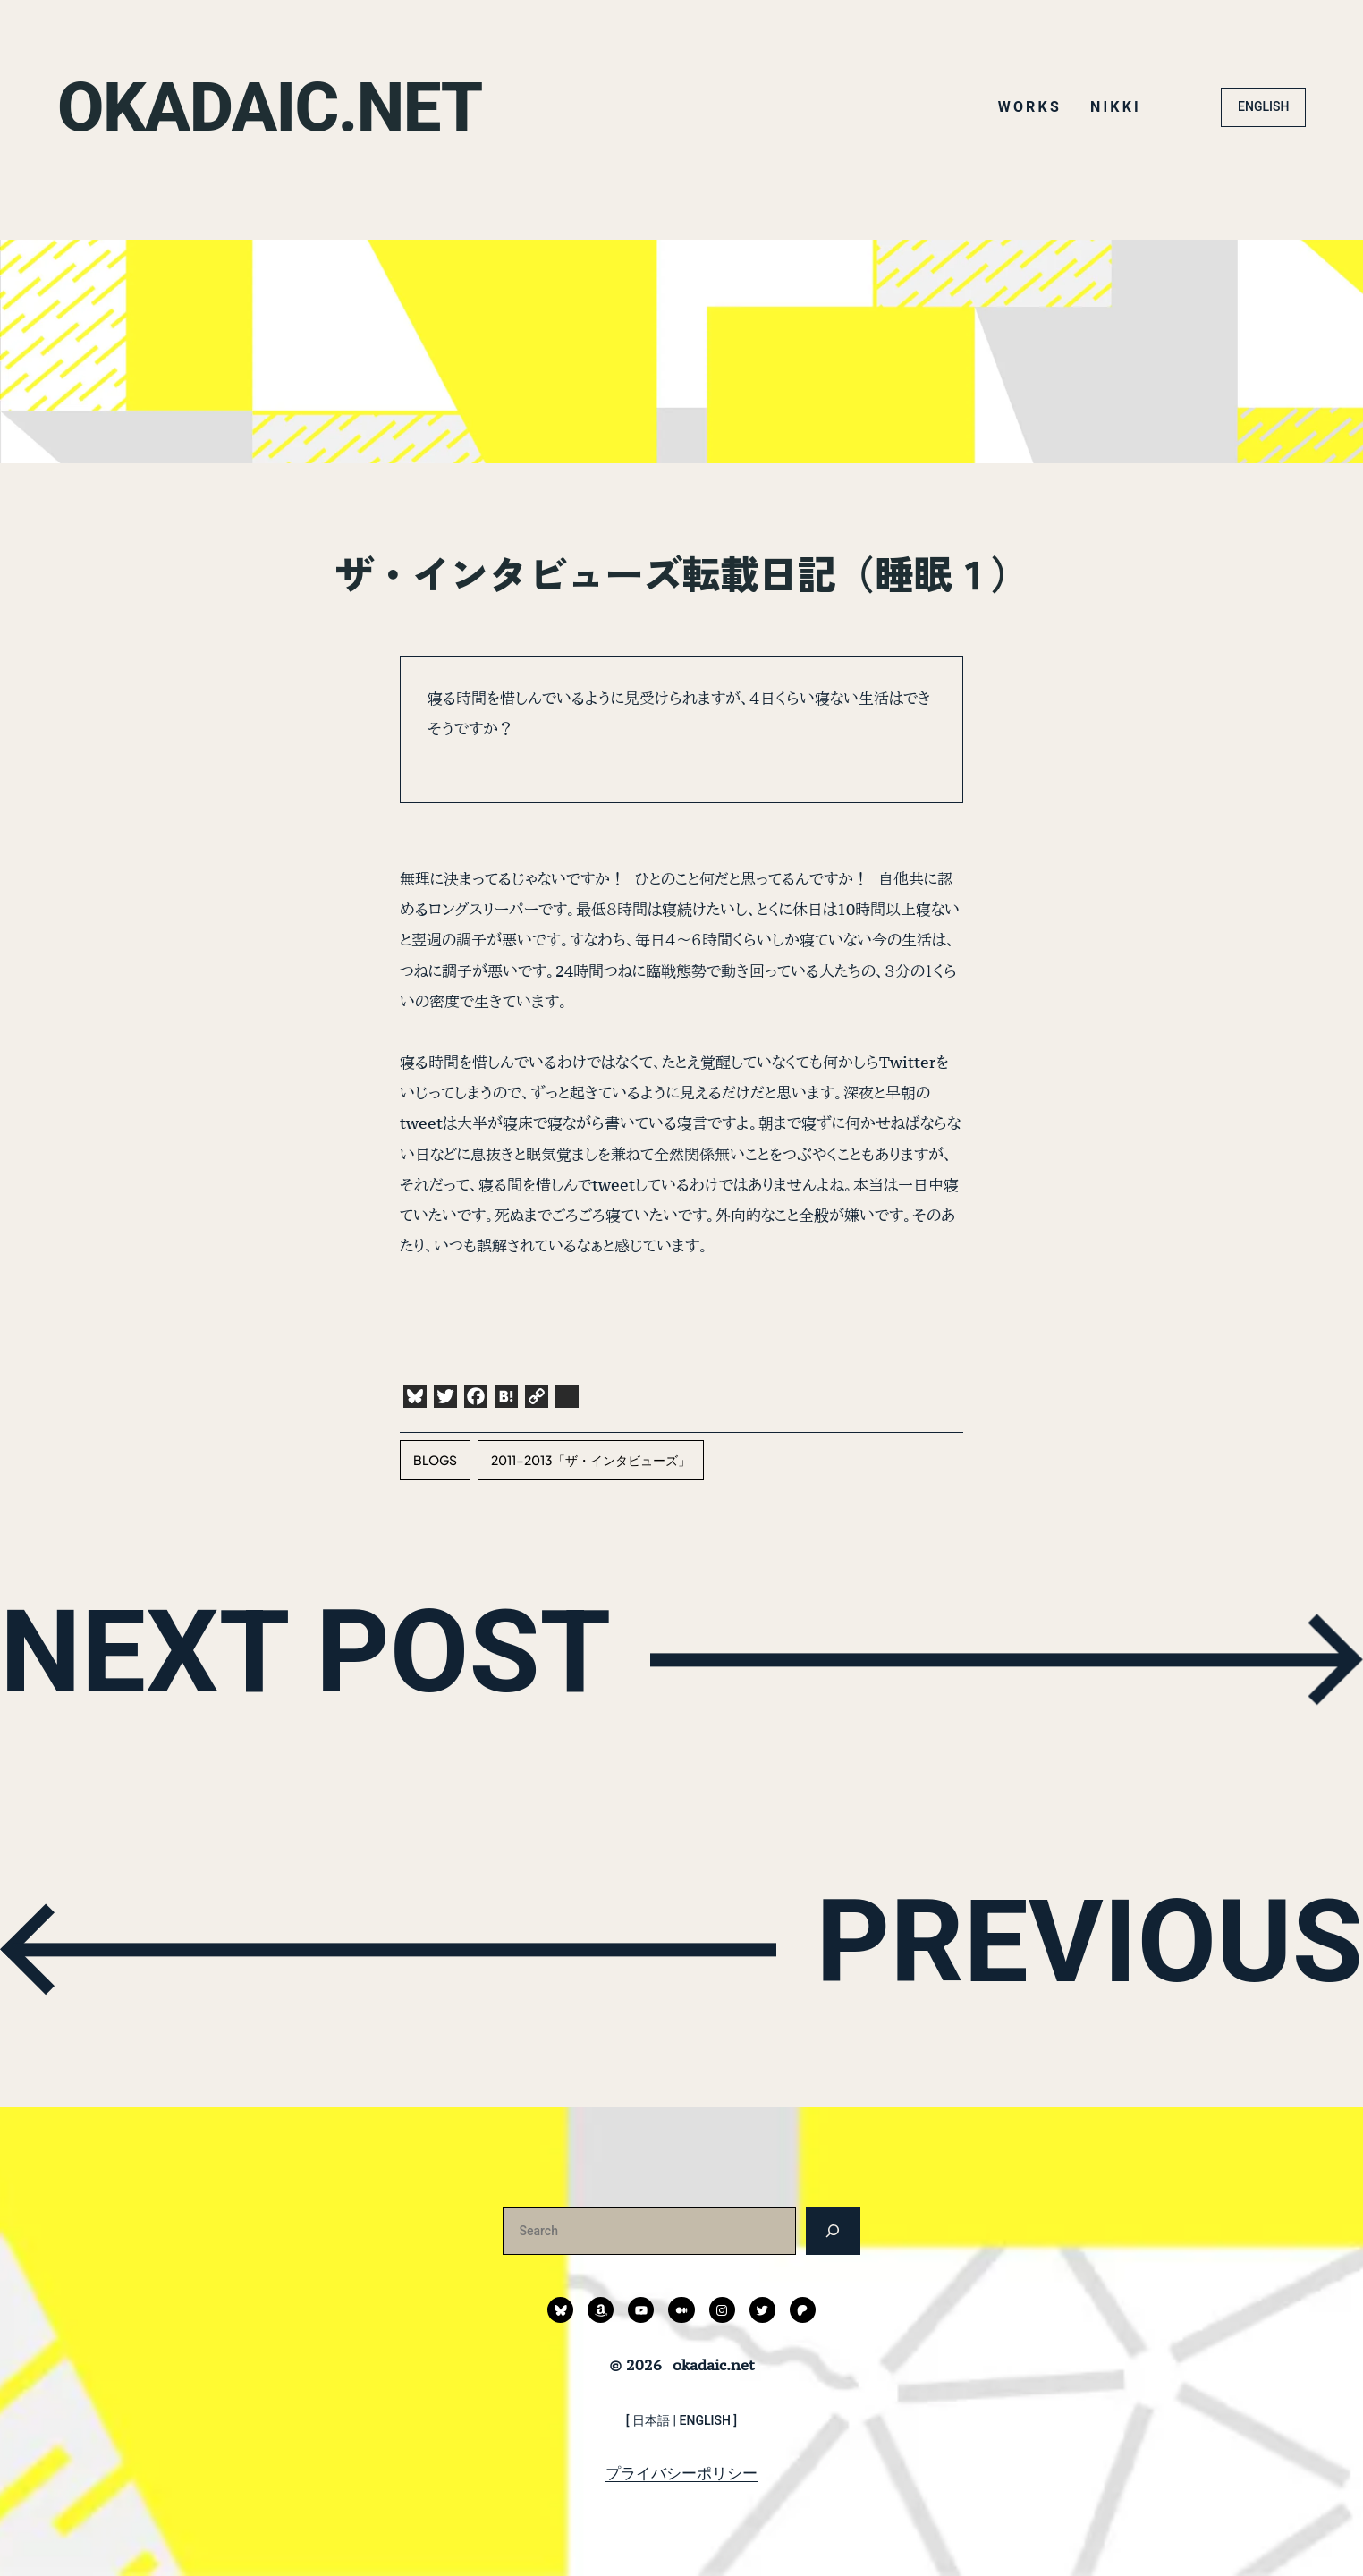  What do you see at coordinates (833, 2231) in the screenshot?
I see `[検索]` at bounding box center [833, 2231].